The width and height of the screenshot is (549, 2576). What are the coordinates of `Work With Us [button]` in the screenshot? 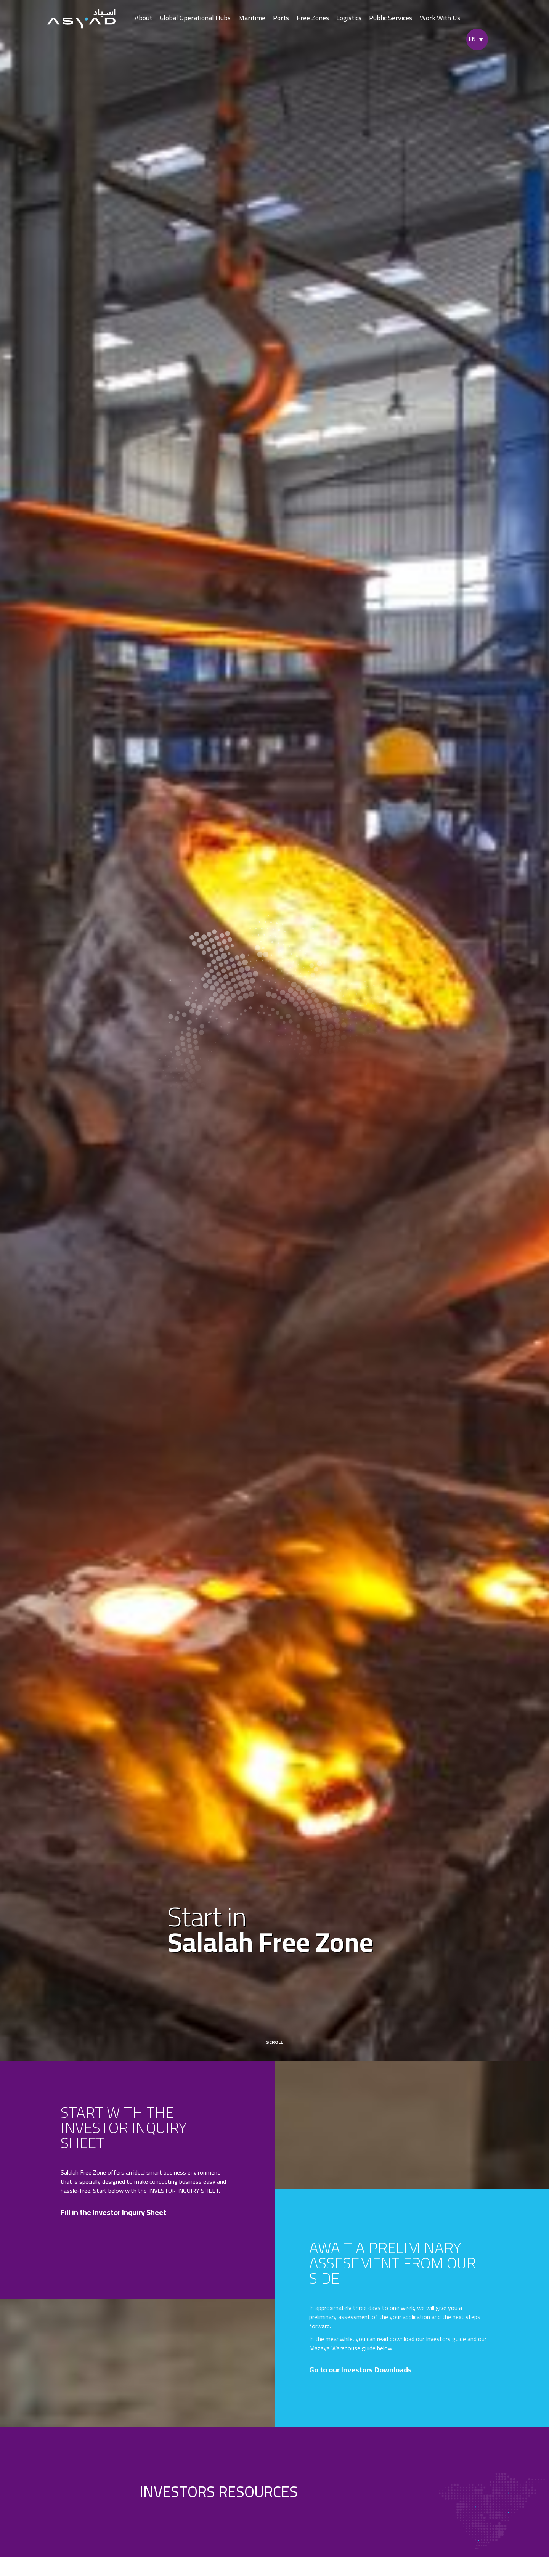 It's located at (440, 17).